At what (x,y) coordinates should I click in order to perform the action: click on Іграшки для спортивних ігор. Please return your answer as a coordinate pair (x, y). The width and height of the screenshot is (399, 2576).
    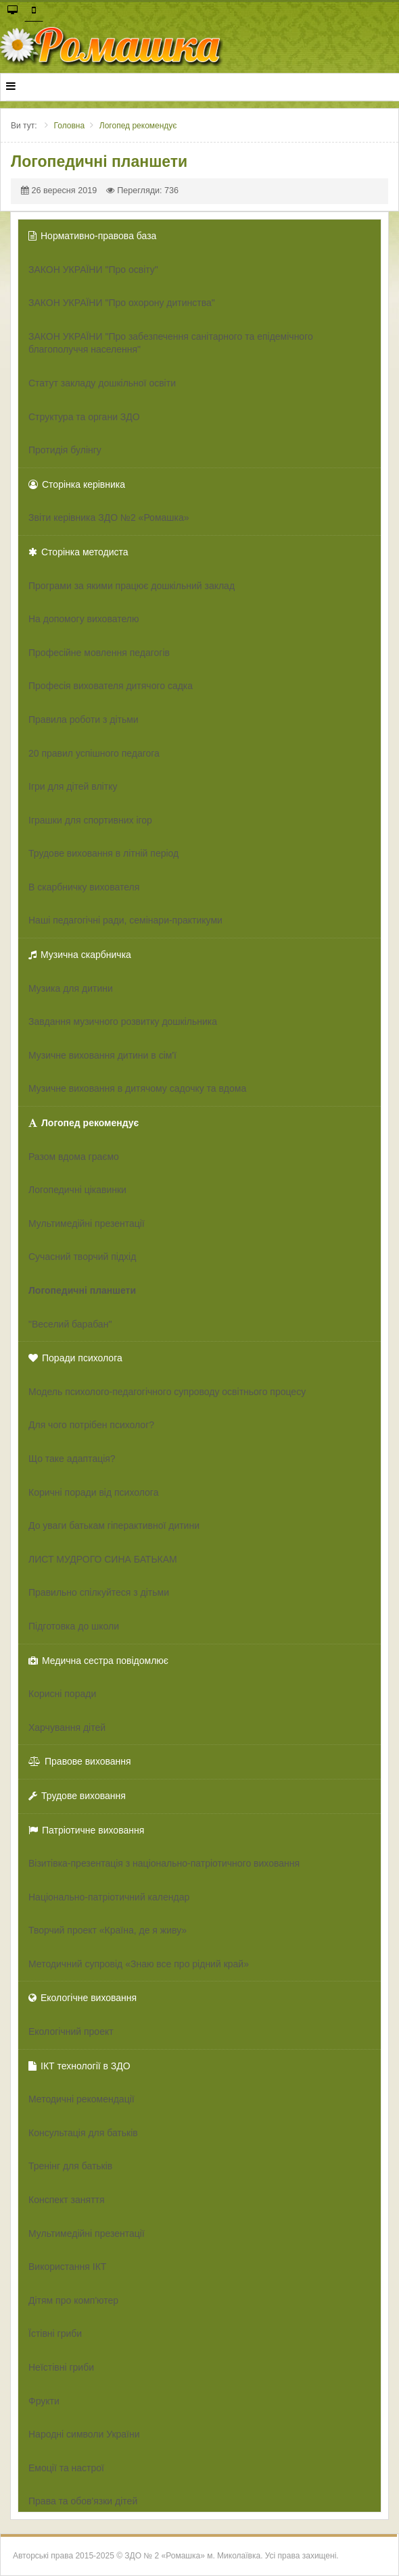
    Looking at the image, I should click on (90, 820).